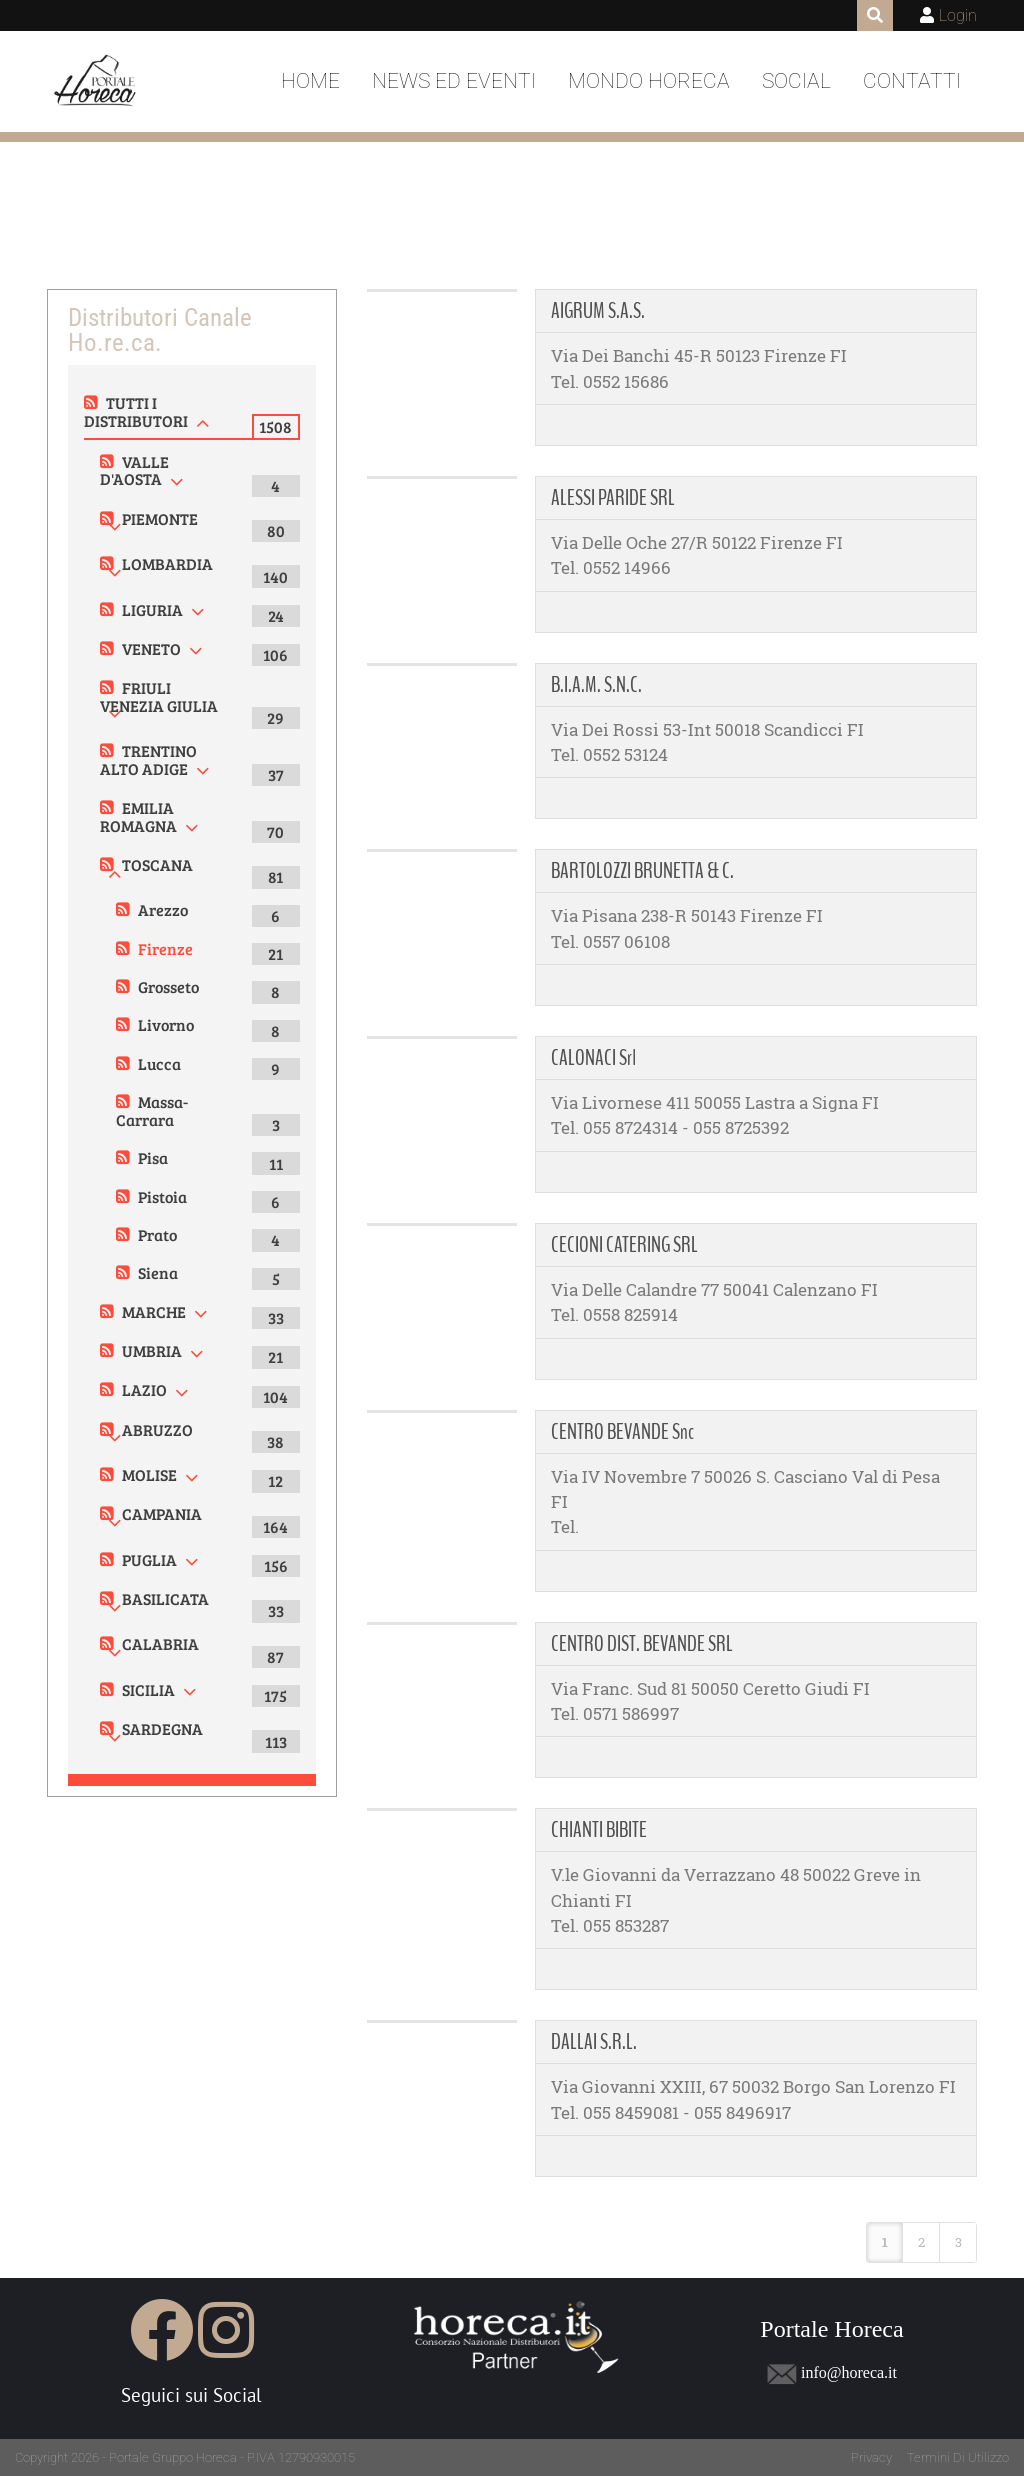  Describe the element at coordinates (96, 82) in the screenshot. I see `[Portale Horeca]` at that location.